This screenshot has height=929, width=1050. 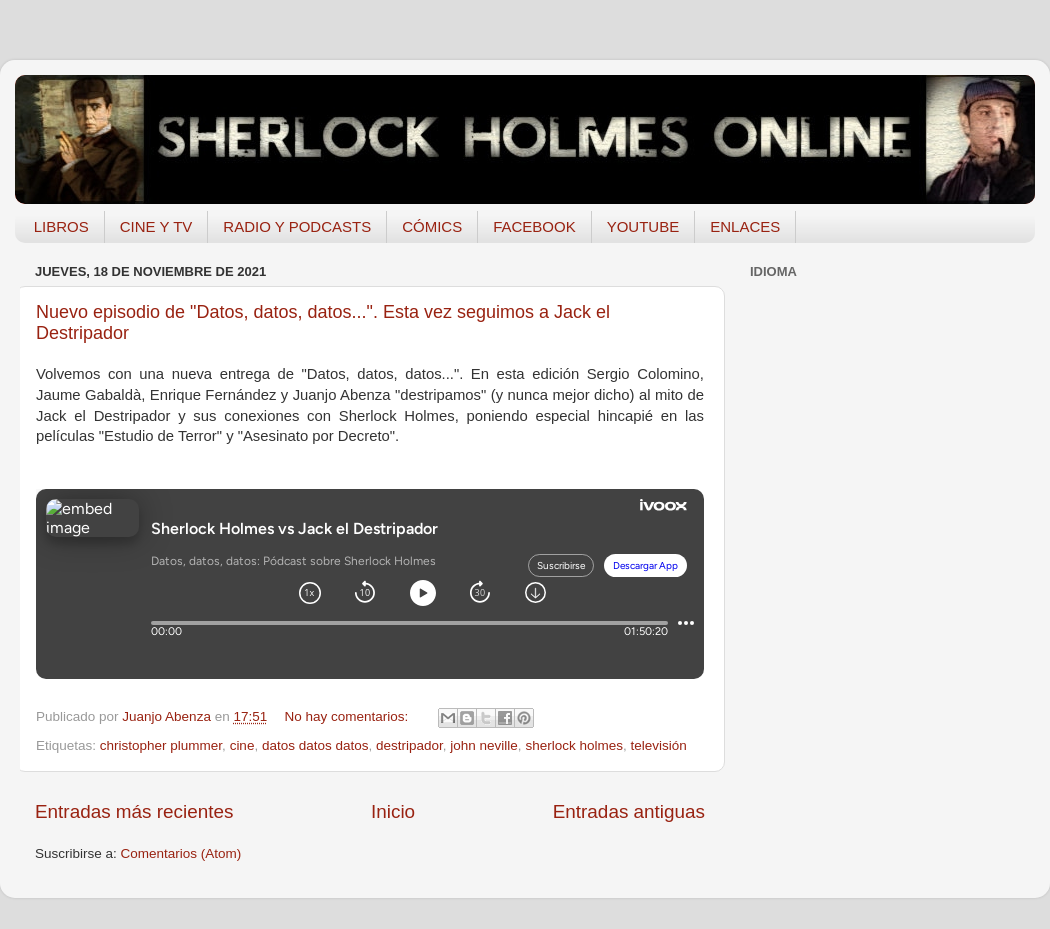 What do you see at coordinates (161, 745) in the screenshot?
I see `christopher plummer` at bounding box center [161, 745].